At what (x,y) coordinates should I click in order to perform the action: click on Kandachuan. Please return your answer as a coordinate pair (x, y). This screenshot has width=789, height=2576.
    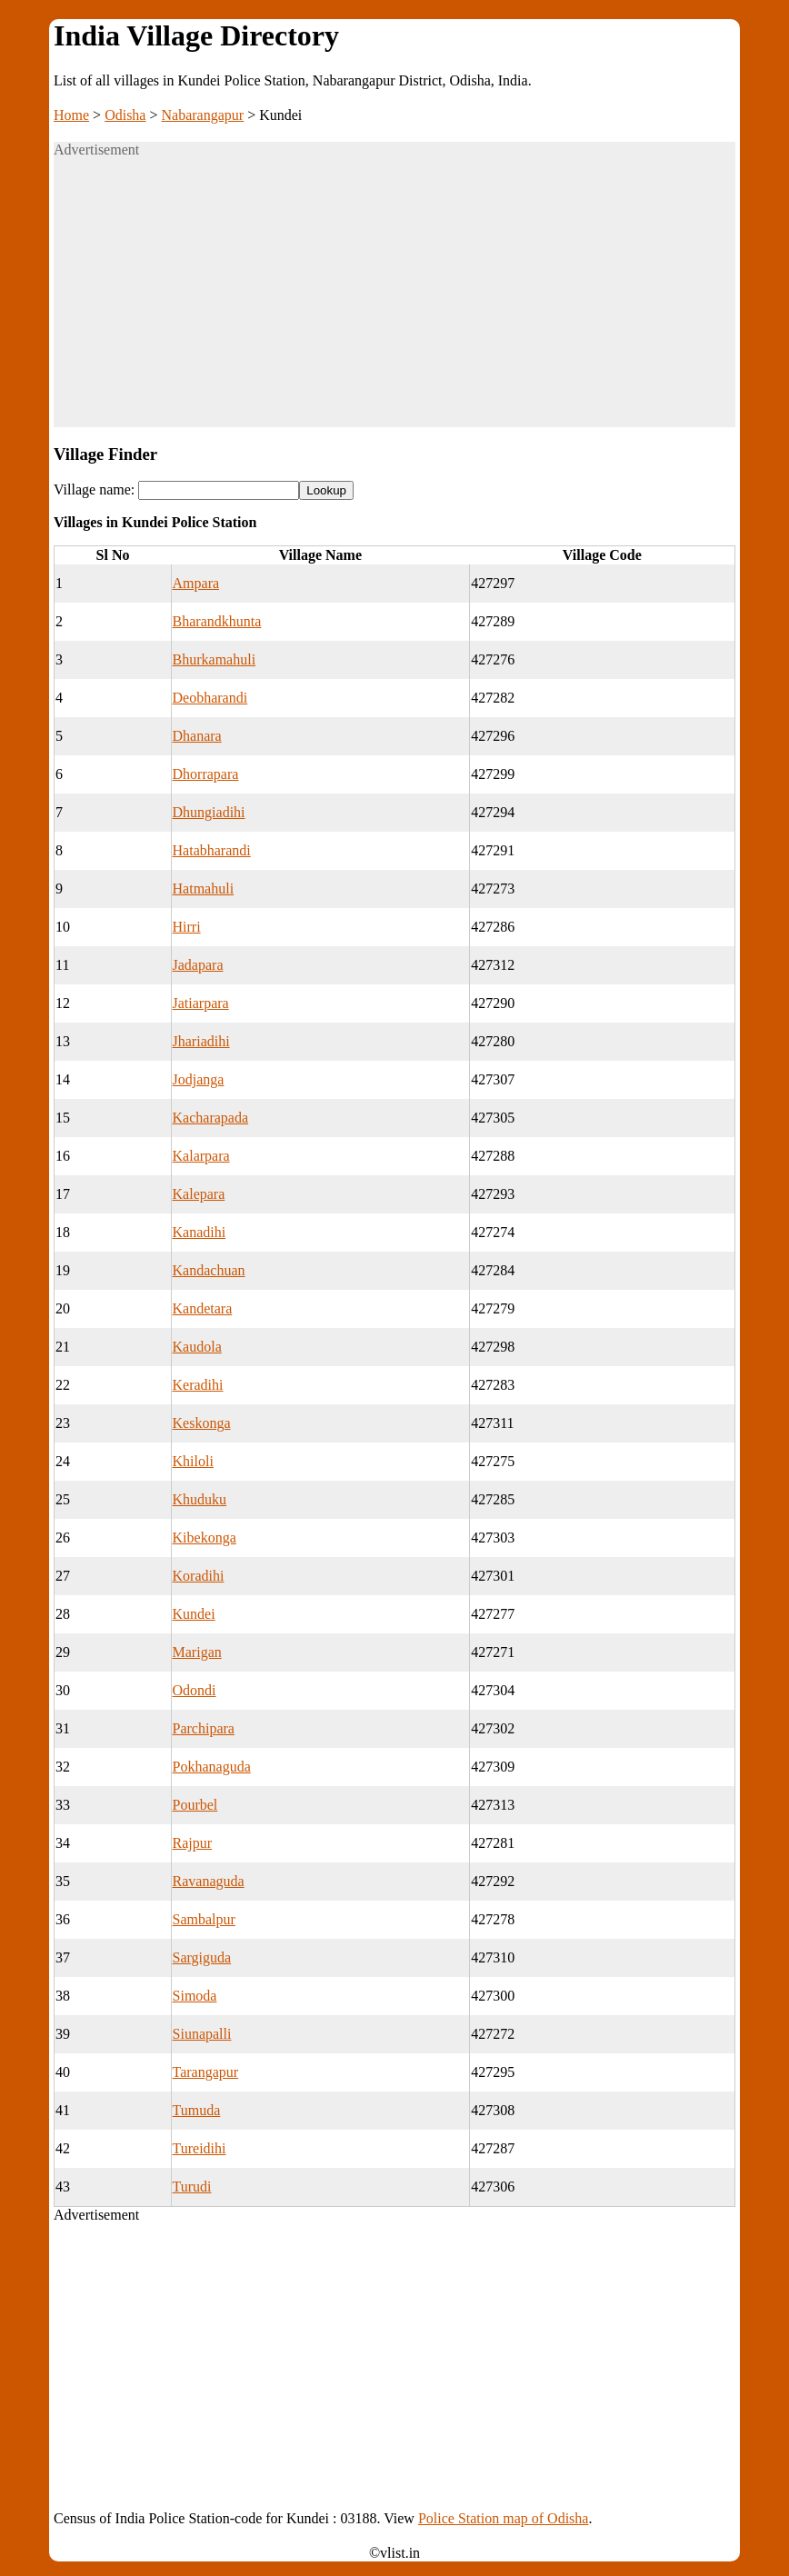
    Looking at the image, I should click on (209, 1270).